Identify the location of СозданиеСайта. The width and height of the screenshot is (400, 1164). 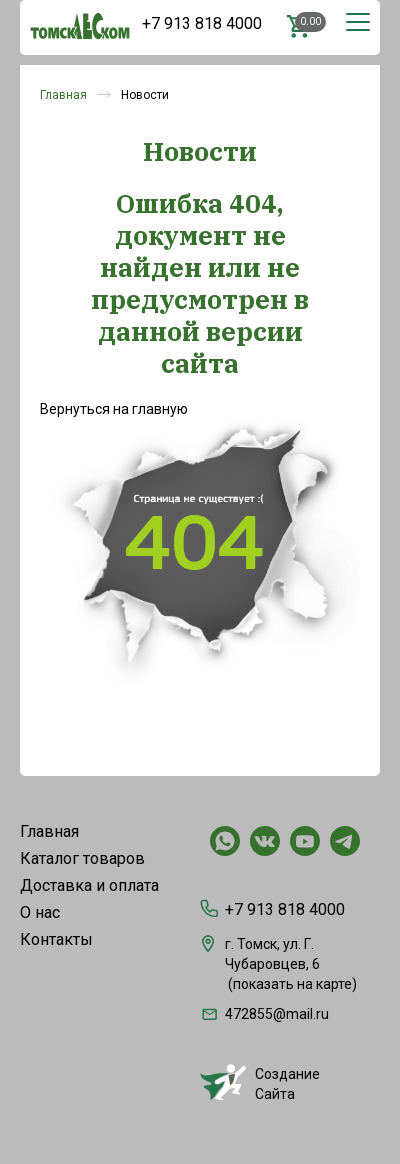
(260, 1083).